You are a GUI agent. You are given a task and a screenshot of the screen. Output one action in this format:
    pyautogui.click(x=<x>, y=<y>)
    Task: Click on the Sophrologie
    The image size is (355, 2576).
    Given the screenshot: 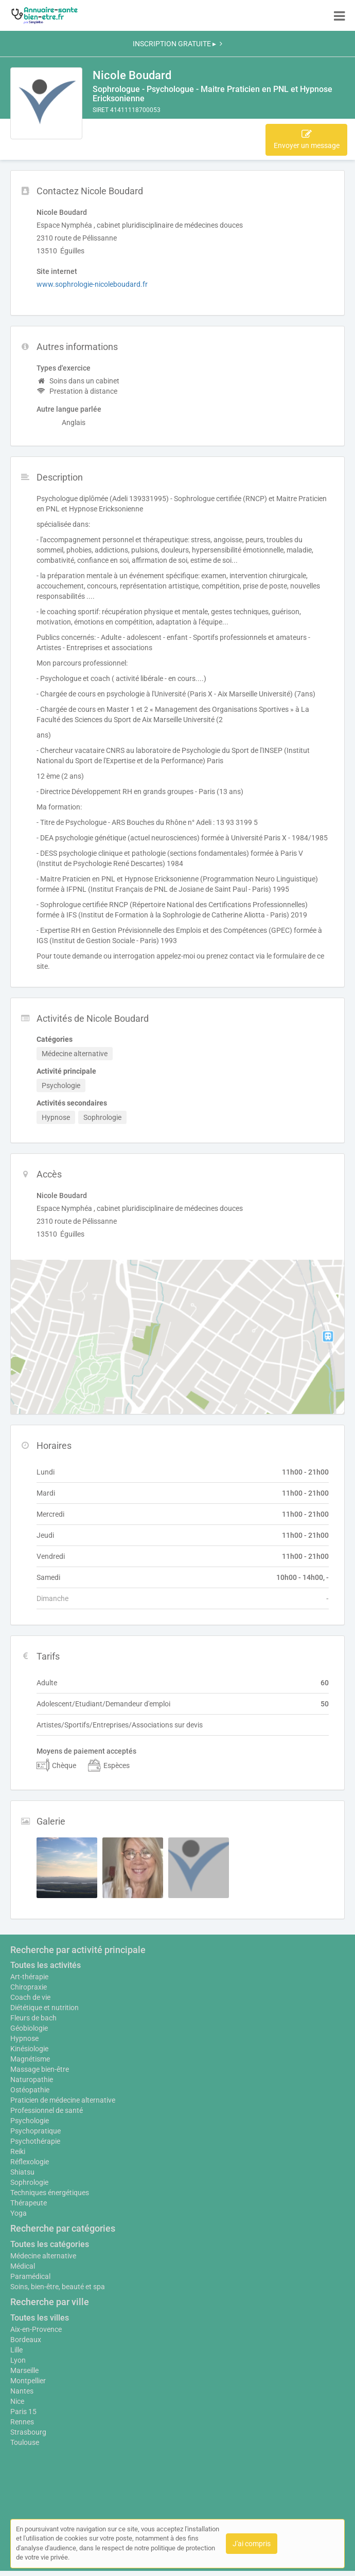 What is the action you would take?
    pyautogui.click(x=29, y=2182)
    